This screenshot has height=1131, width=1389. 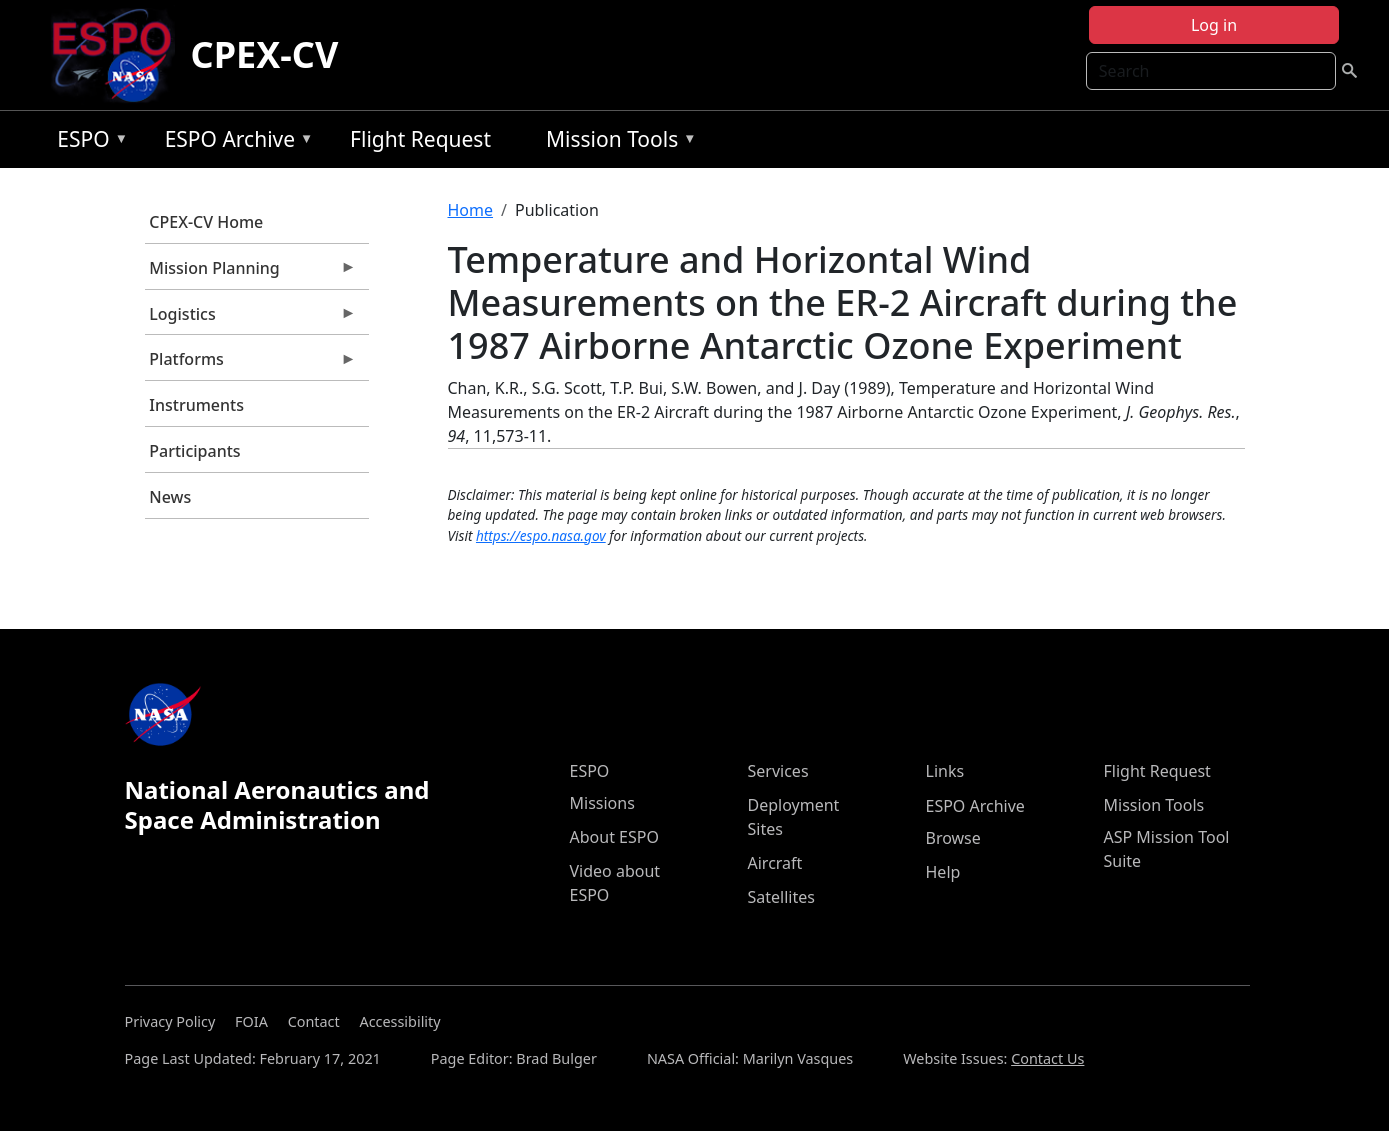 What do you see at coordinates (1047, 1058) in the screenshot?
I see `Contact Us` at bounding box center [1047, 1058].